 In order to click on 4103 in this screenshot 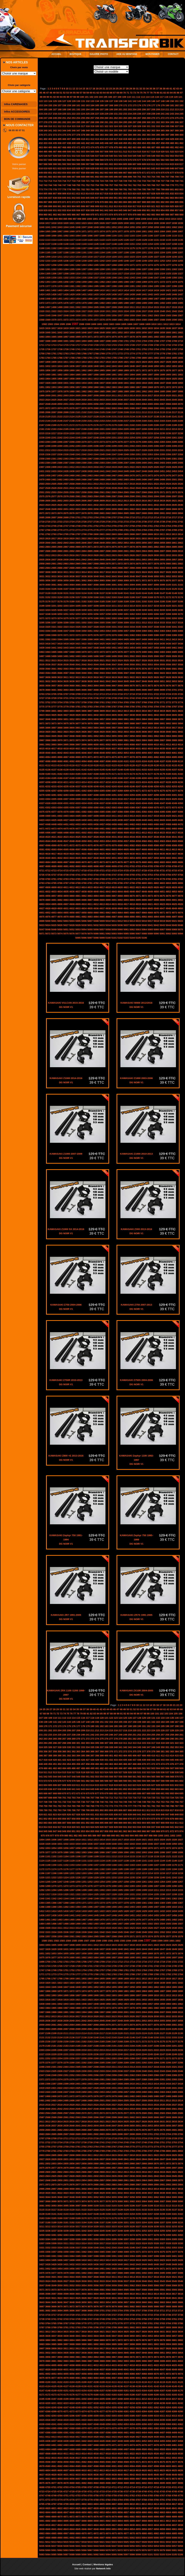, I will do `click(138, 761)`.